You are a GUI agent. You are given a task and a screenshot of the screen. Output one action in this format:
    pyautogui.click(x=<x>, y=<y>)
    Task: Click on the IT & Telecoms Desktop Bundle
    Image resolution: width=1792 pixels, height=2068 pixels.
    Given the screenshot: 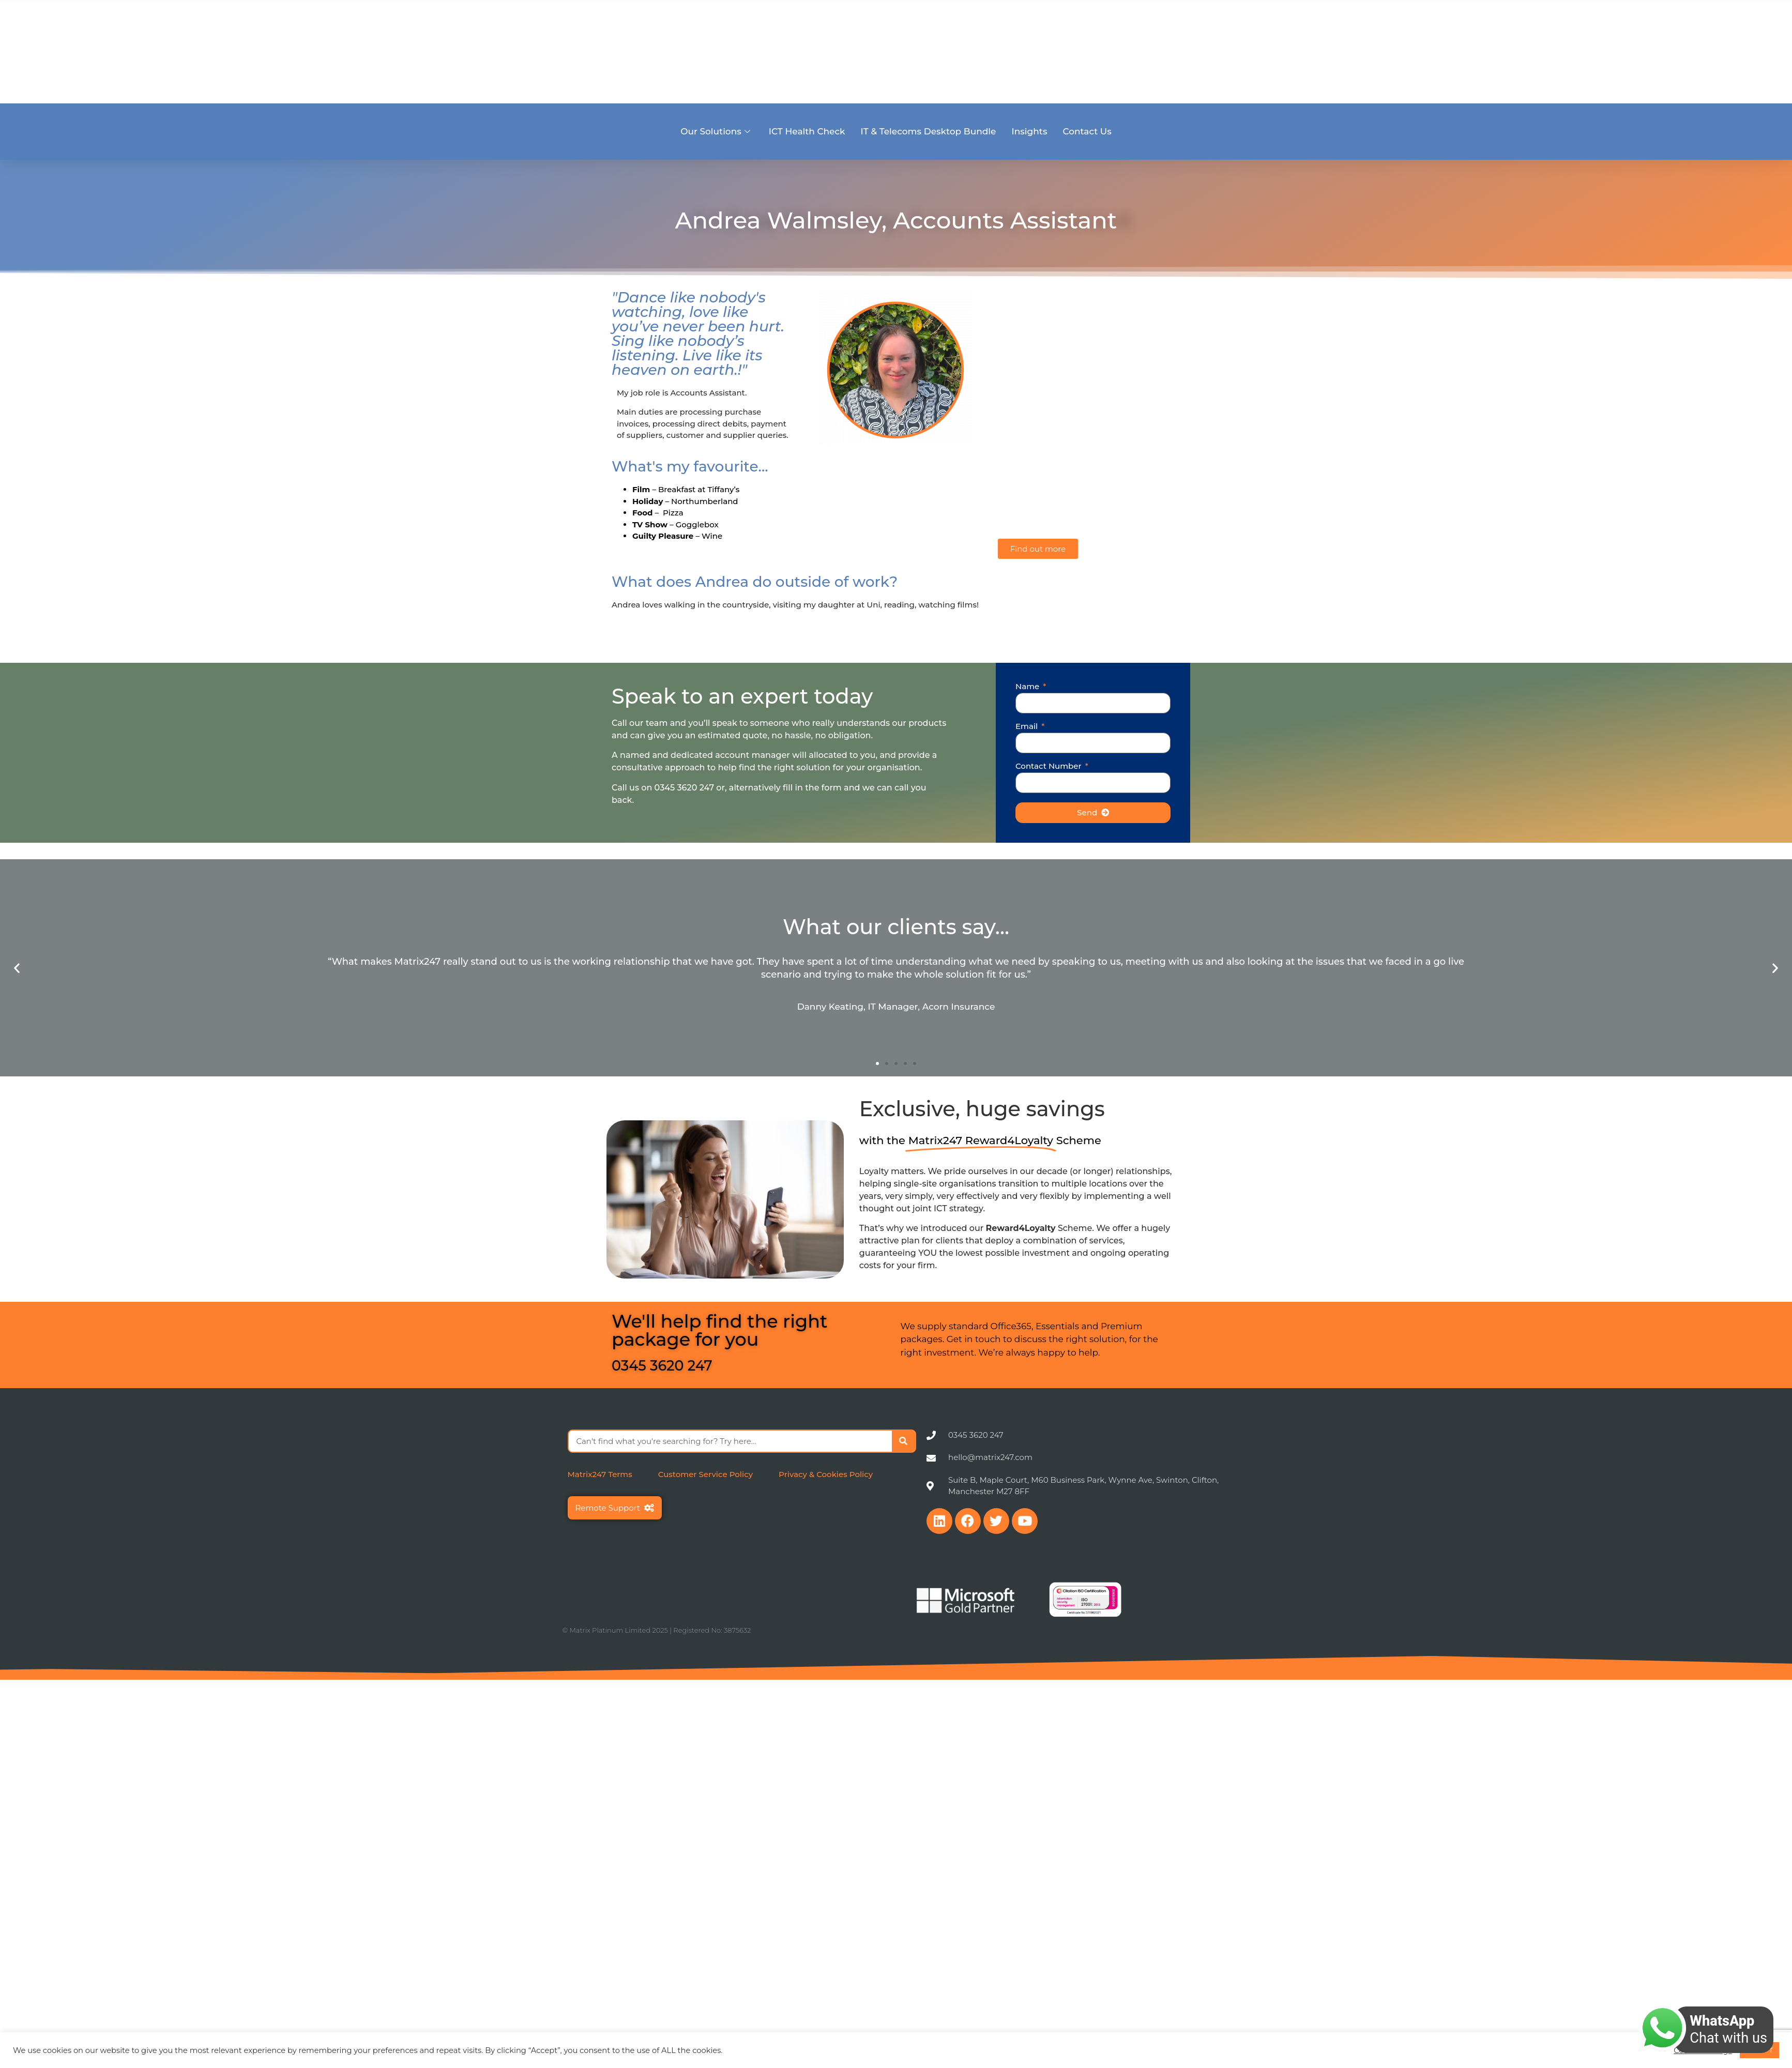 What is the action you would take?
    pyautogui.click(x=928, y=131)
    